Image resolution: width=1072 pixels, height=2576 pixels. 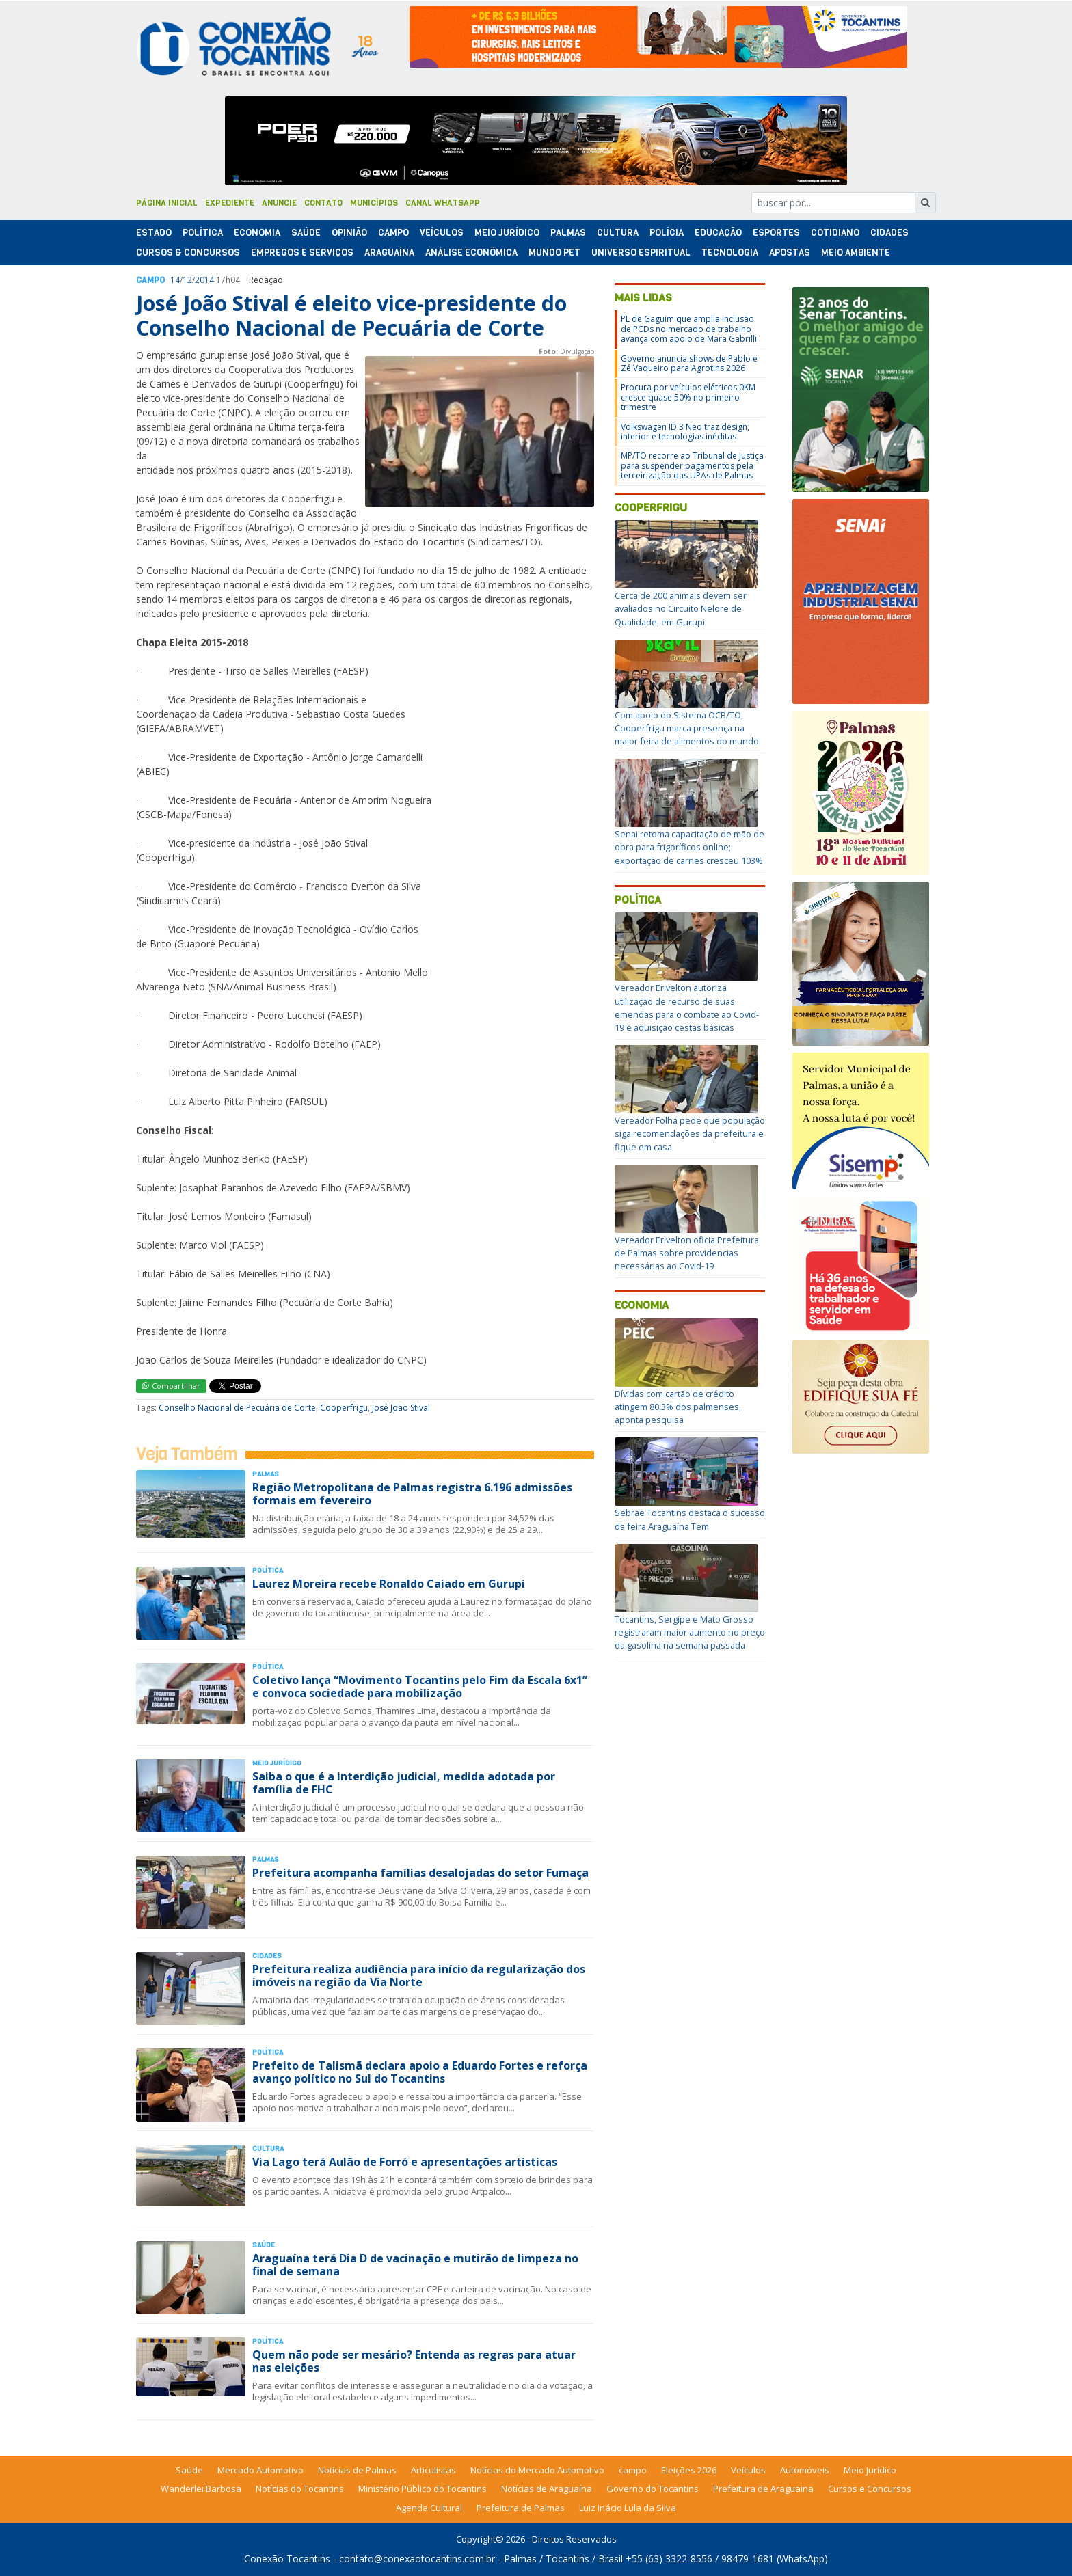 I want to click on Mundo Pet, so click(x=554, y=252).